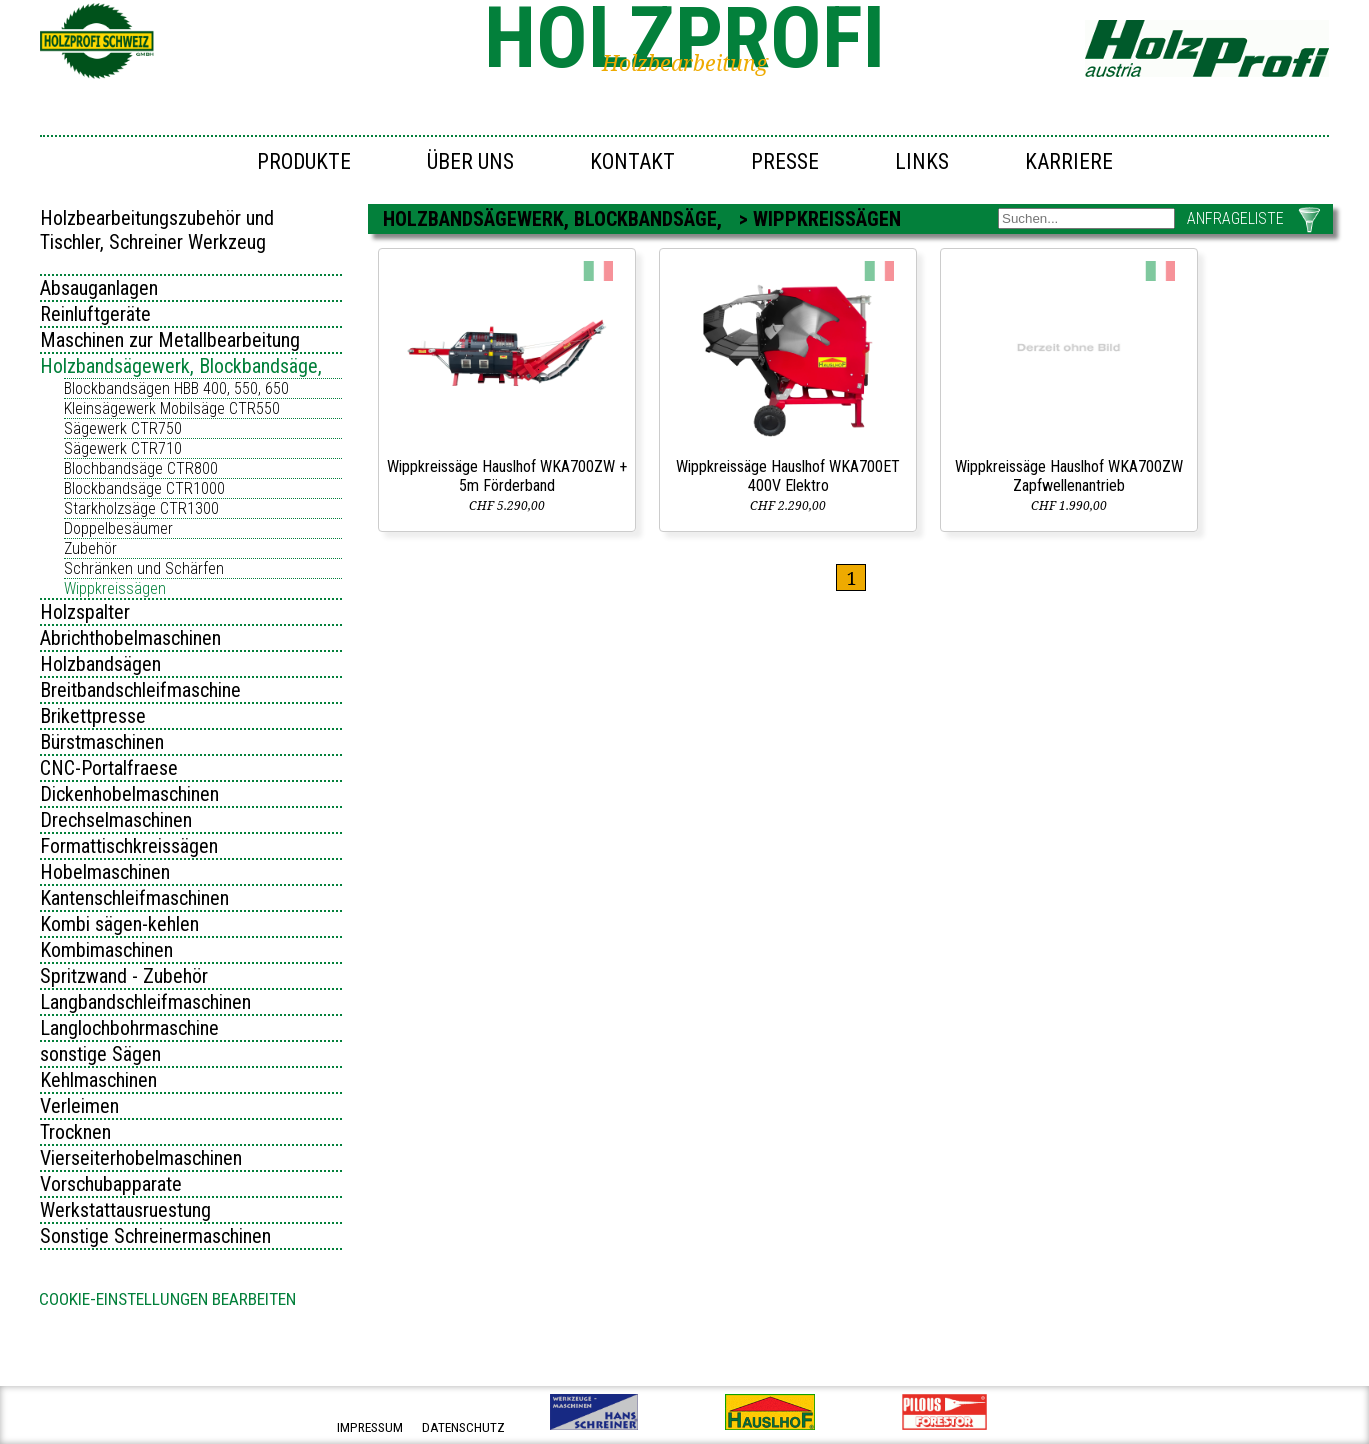 The height and width of the screenshot is (1444, 1369). I want to click on Vorschubapparate, so click(111, 1184).